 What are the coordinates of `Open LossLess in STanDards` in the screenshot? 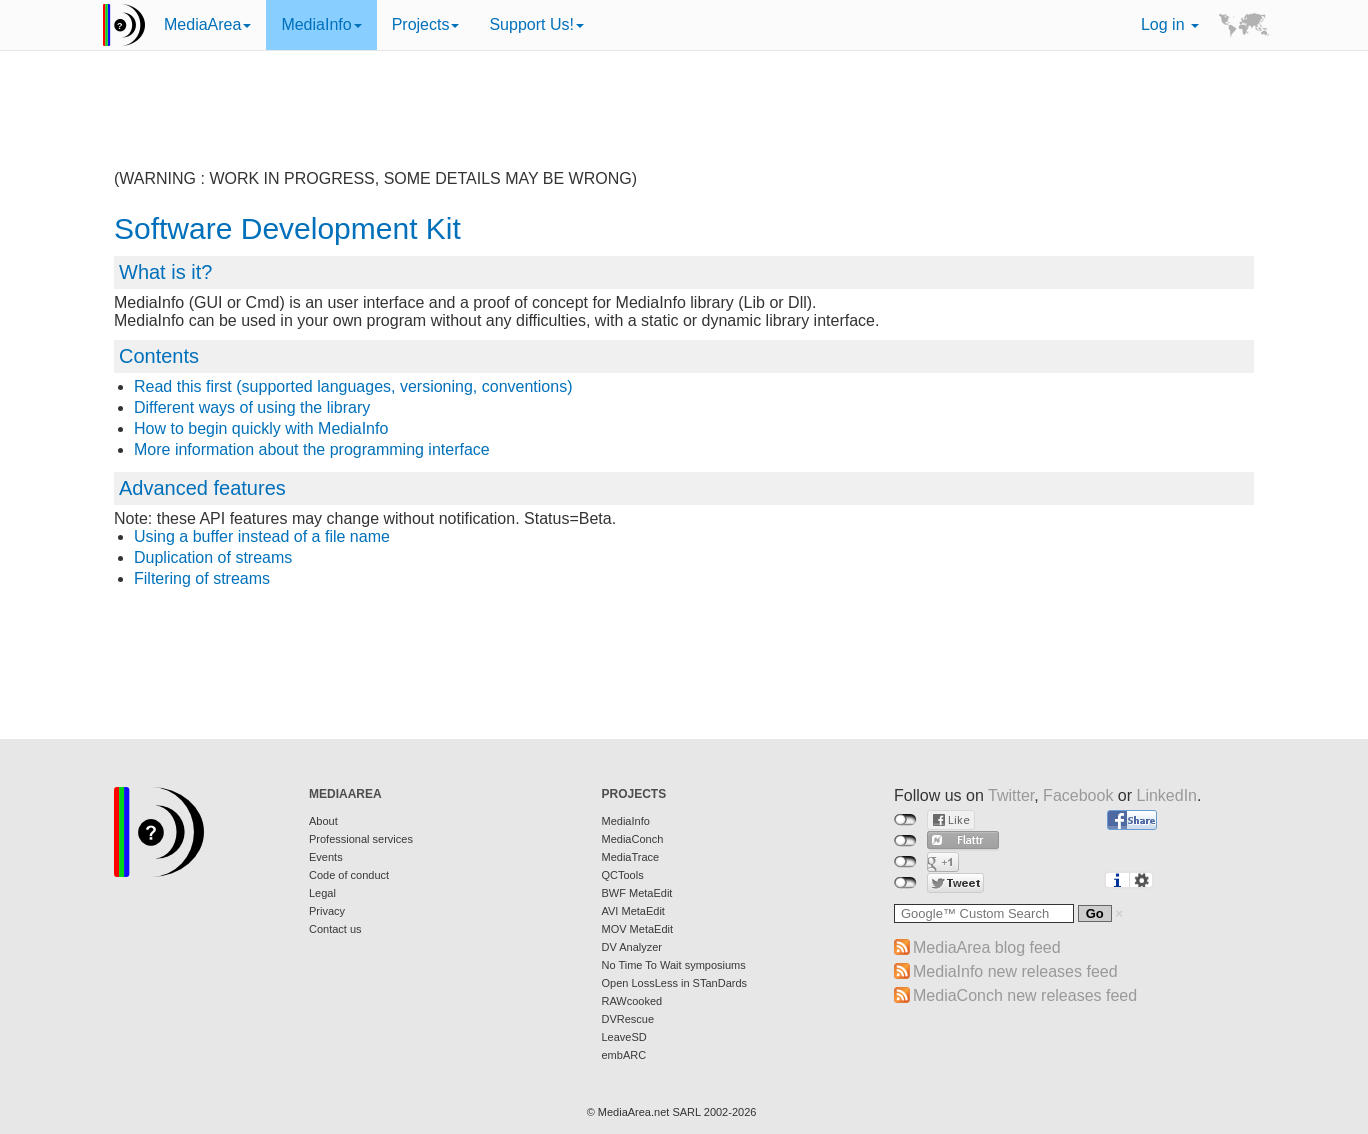 It's located at (675, 983).